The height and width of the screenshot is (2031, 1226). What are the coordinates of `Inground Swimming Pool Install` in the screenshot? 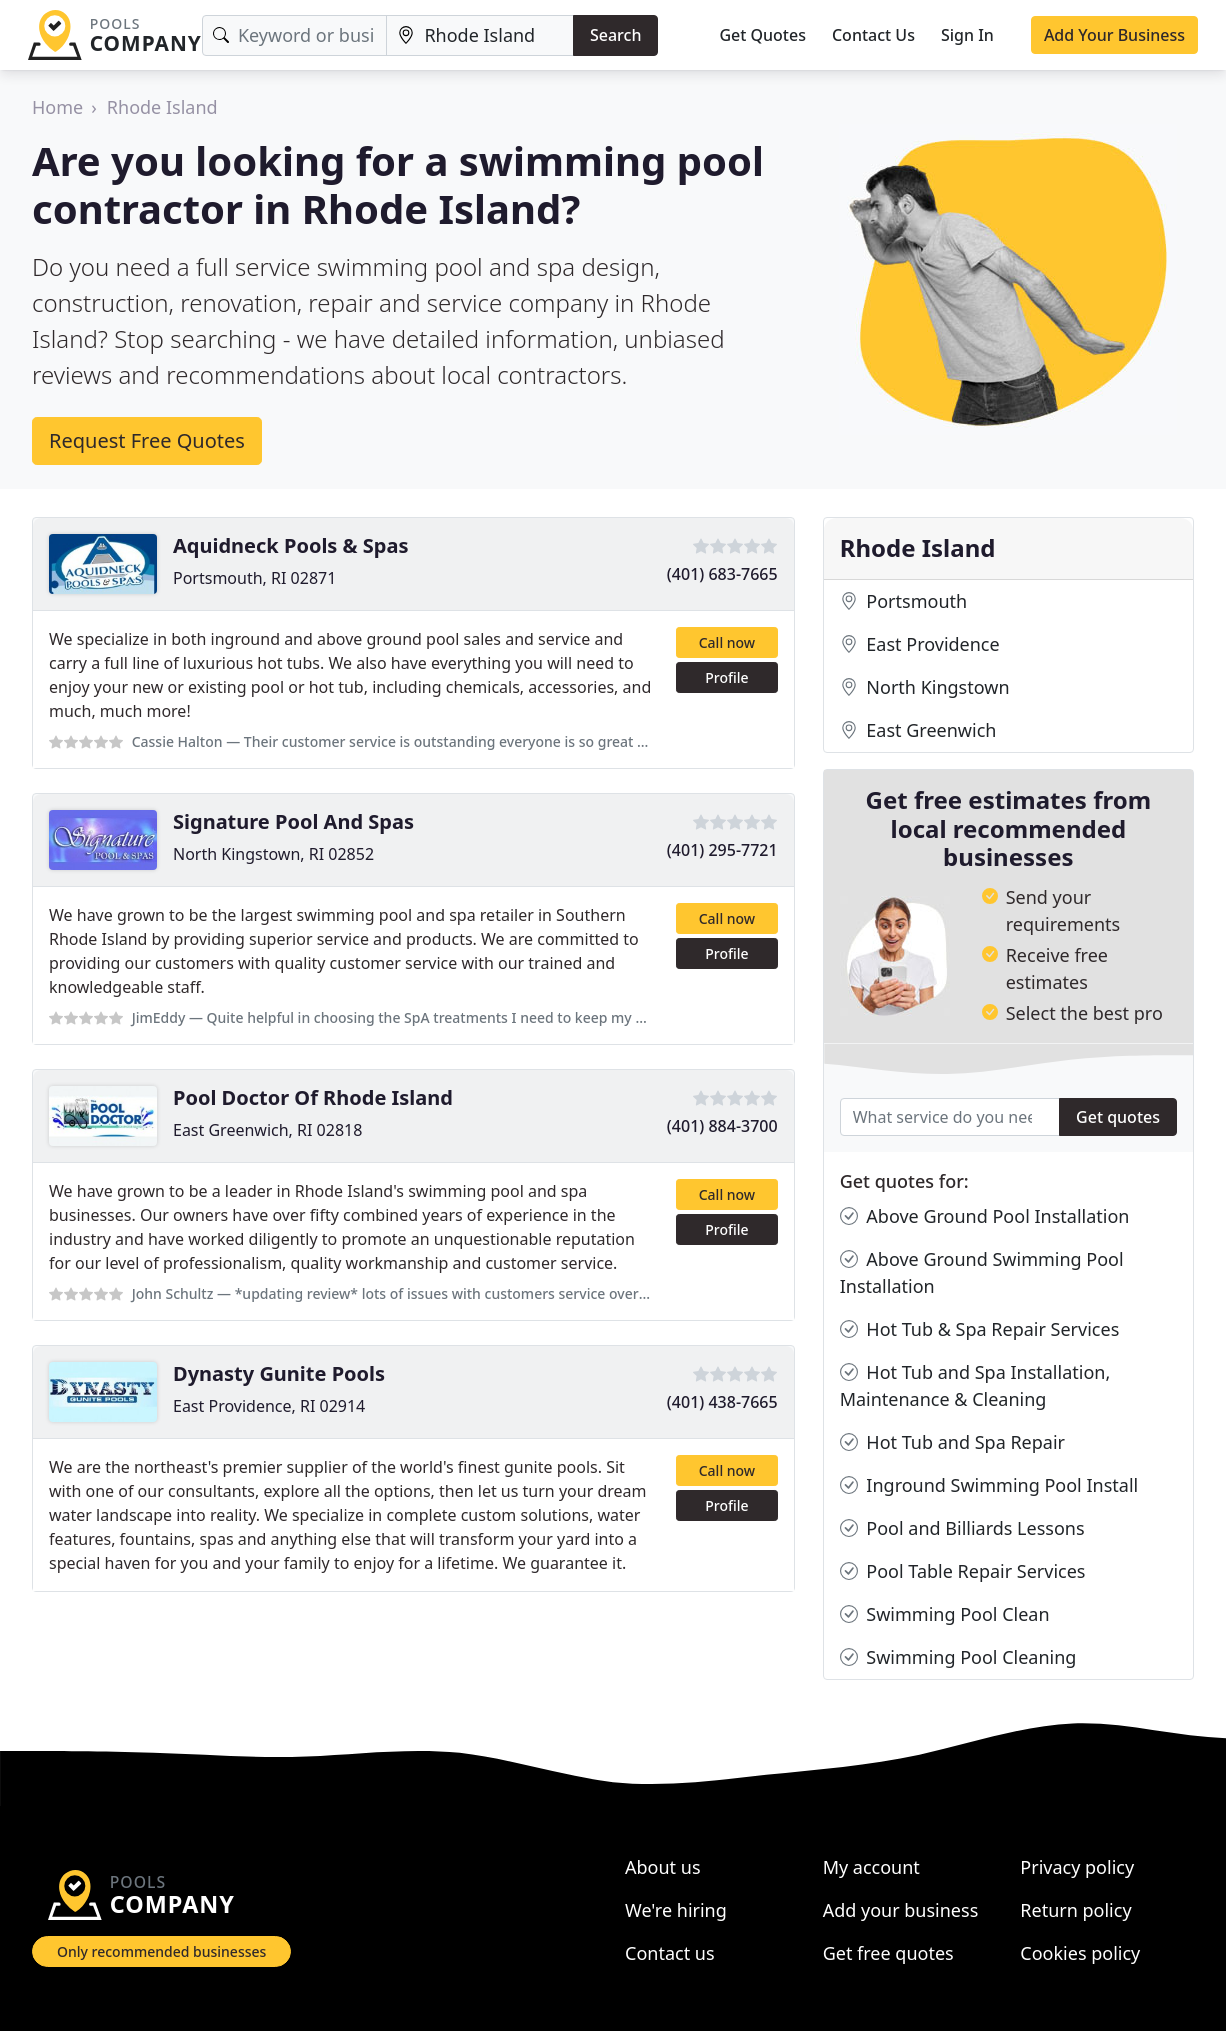 It's located at (989, 1485).